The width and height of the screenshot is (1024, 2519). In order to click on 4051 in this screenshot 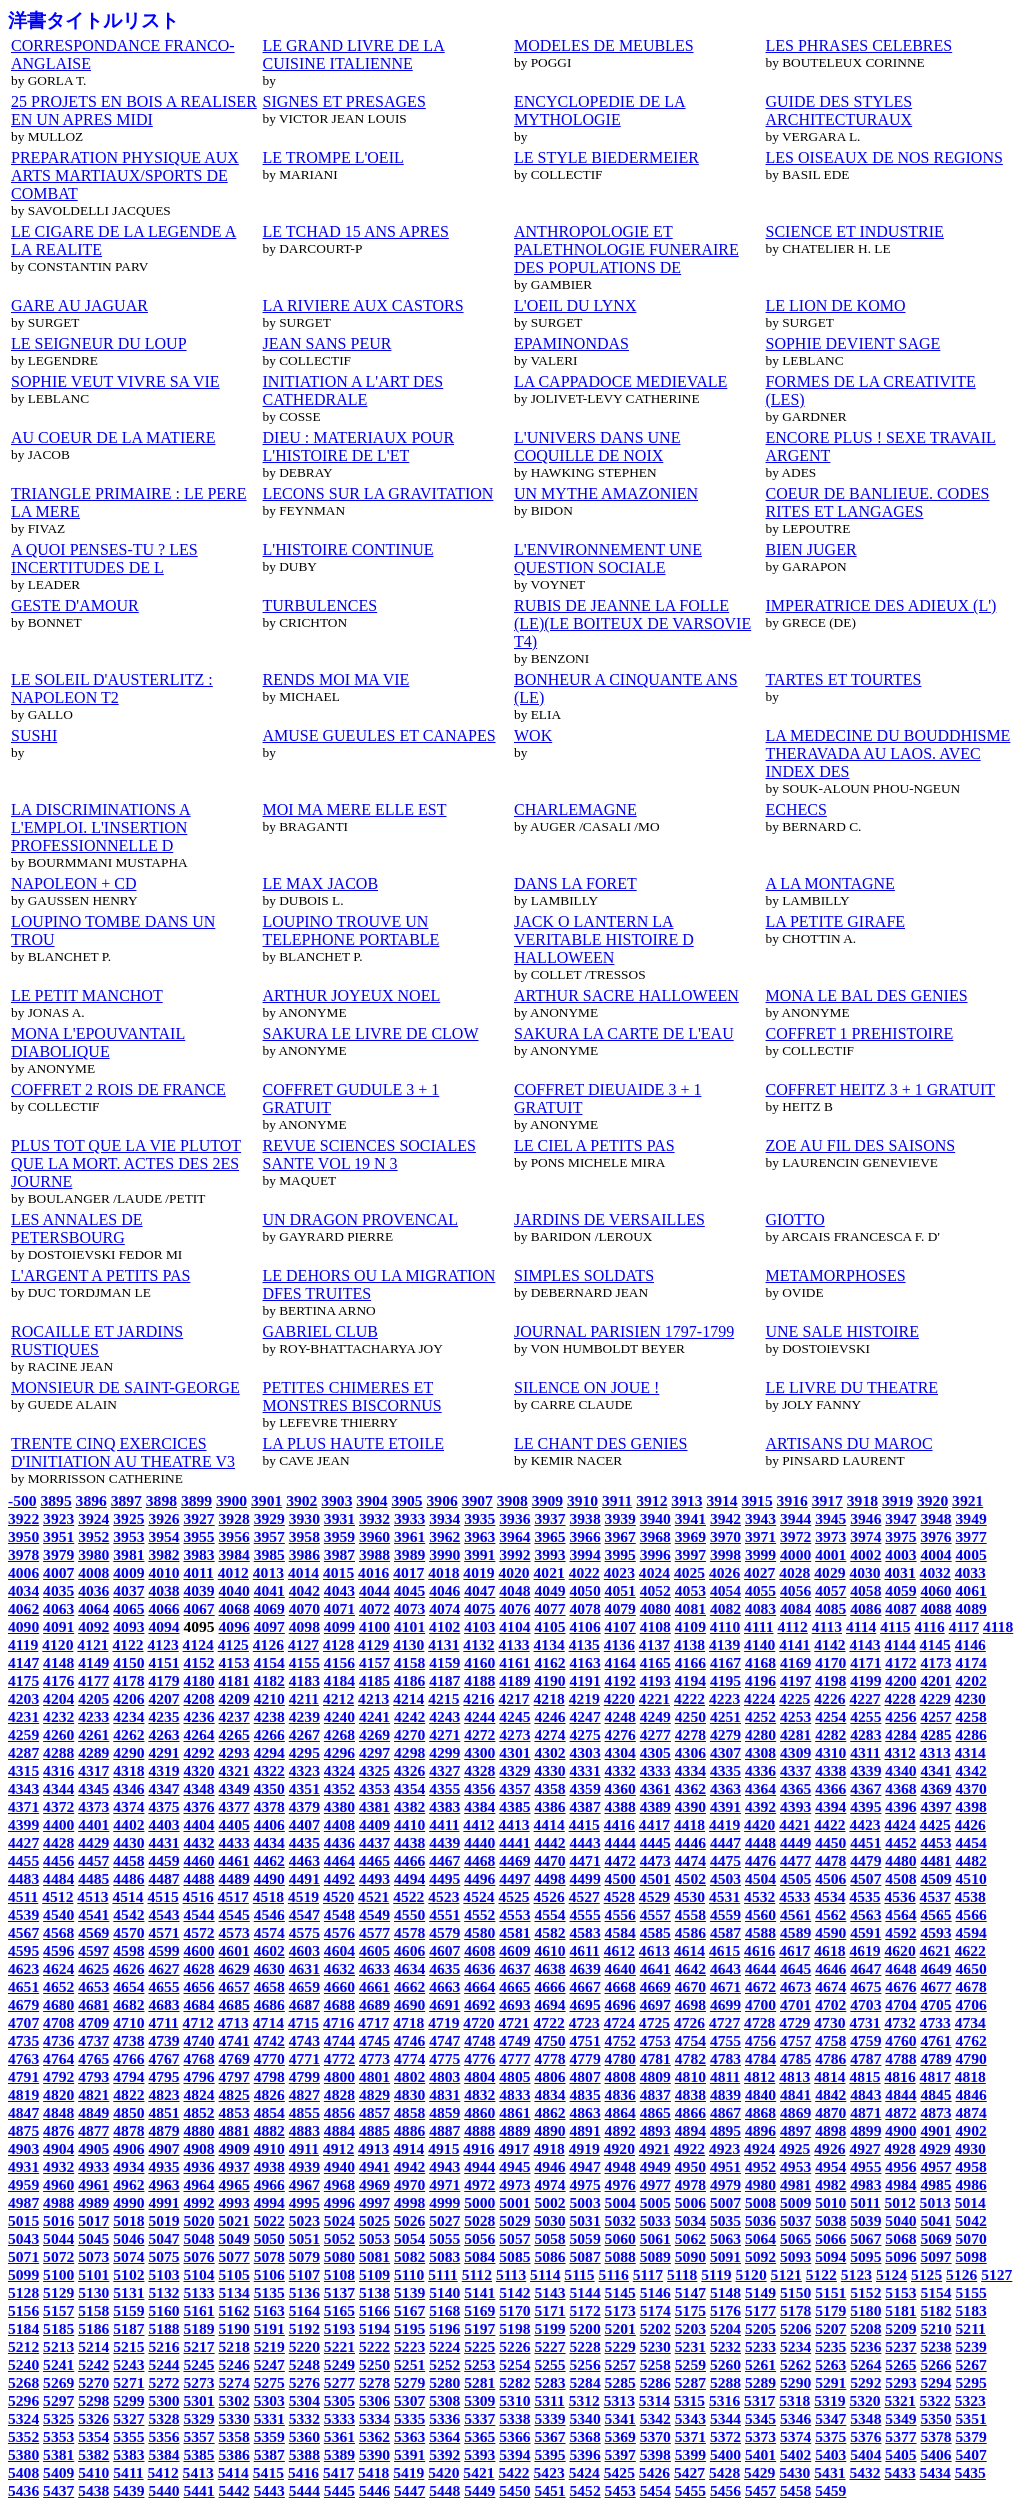, I will do `click(620, 1590)`.